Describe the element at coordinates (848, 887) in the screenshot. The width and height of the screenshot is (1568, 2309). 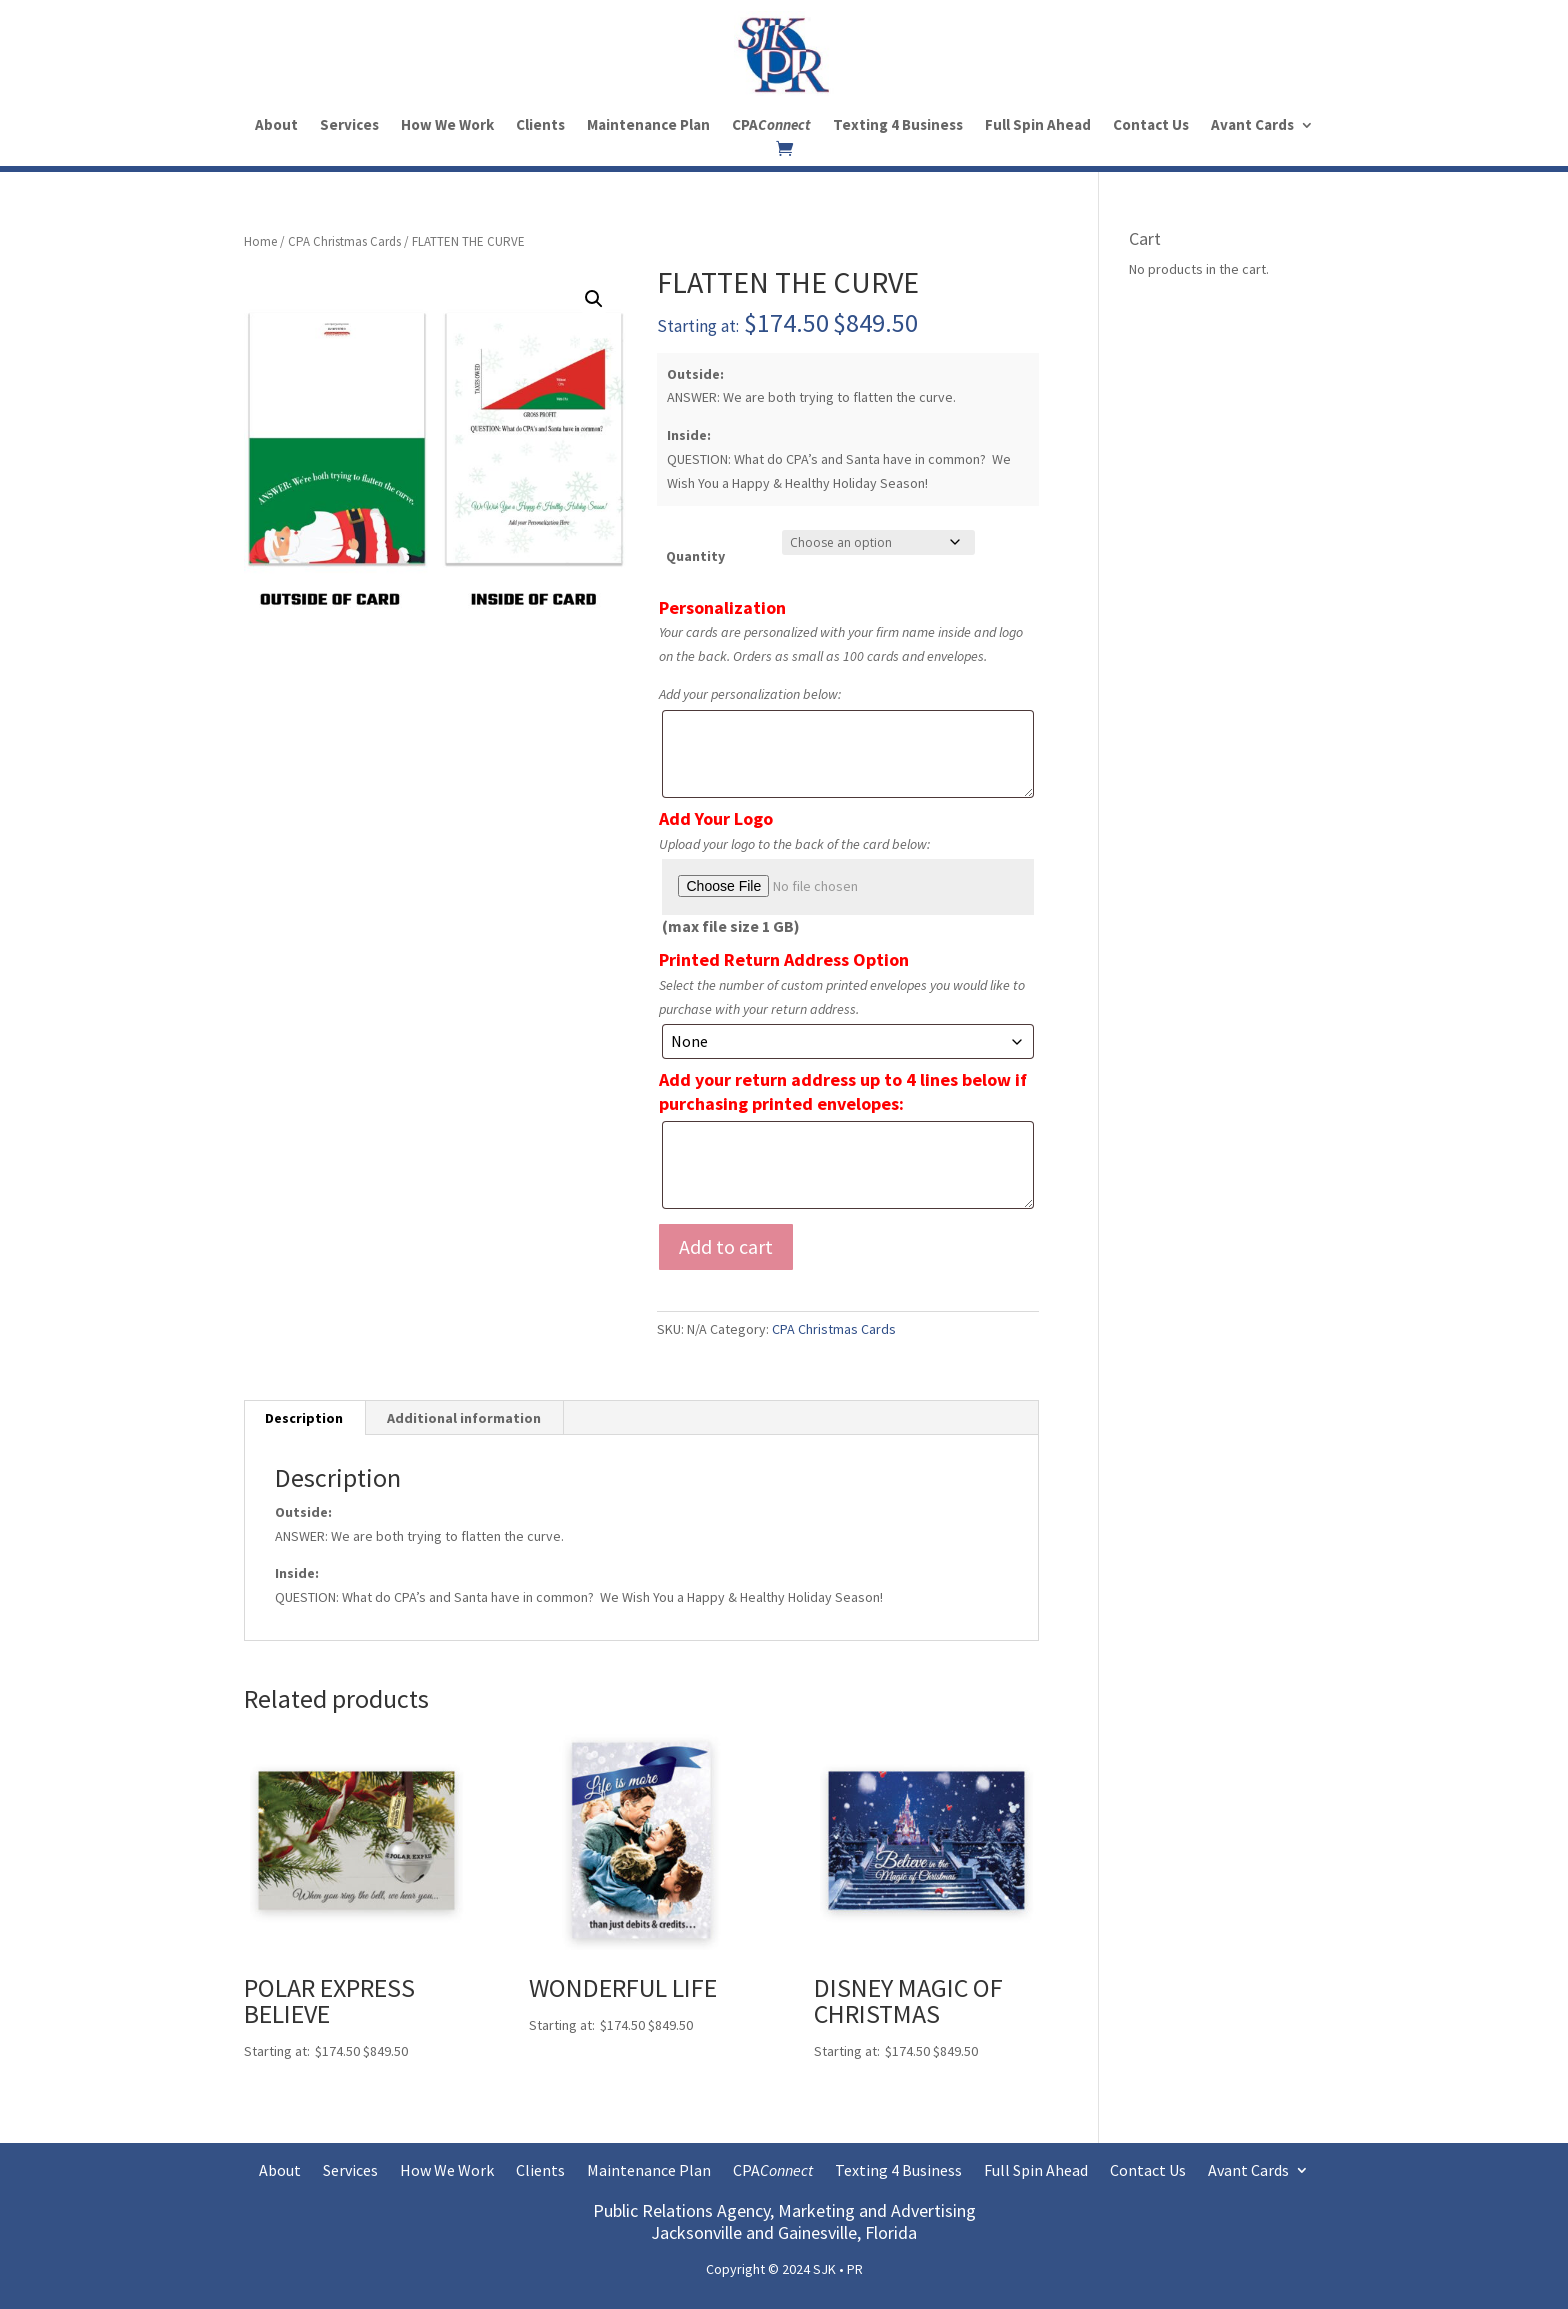
I see `[Choose file for Add Your Logo]` at that location.